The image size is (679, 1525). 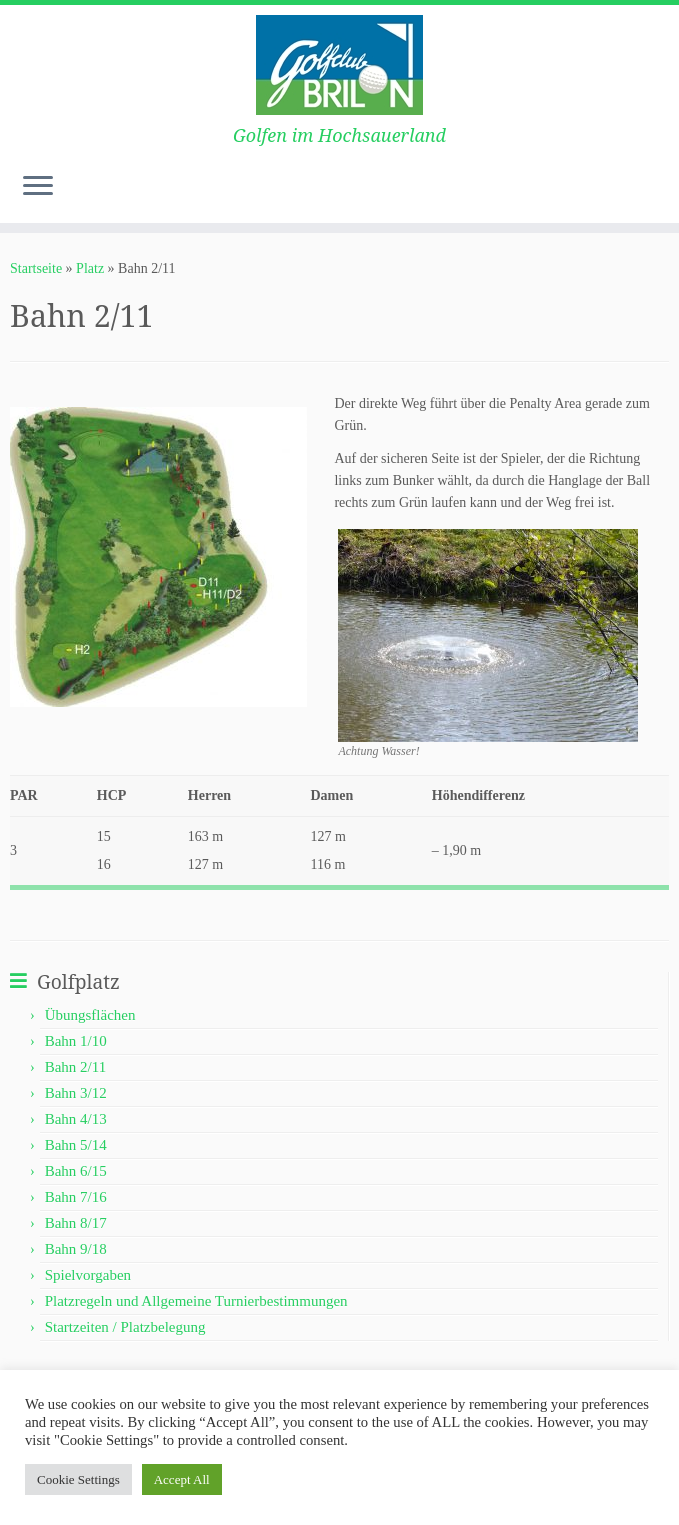 I want to click on Bahn 3/12, so click(x=76, y=1093).